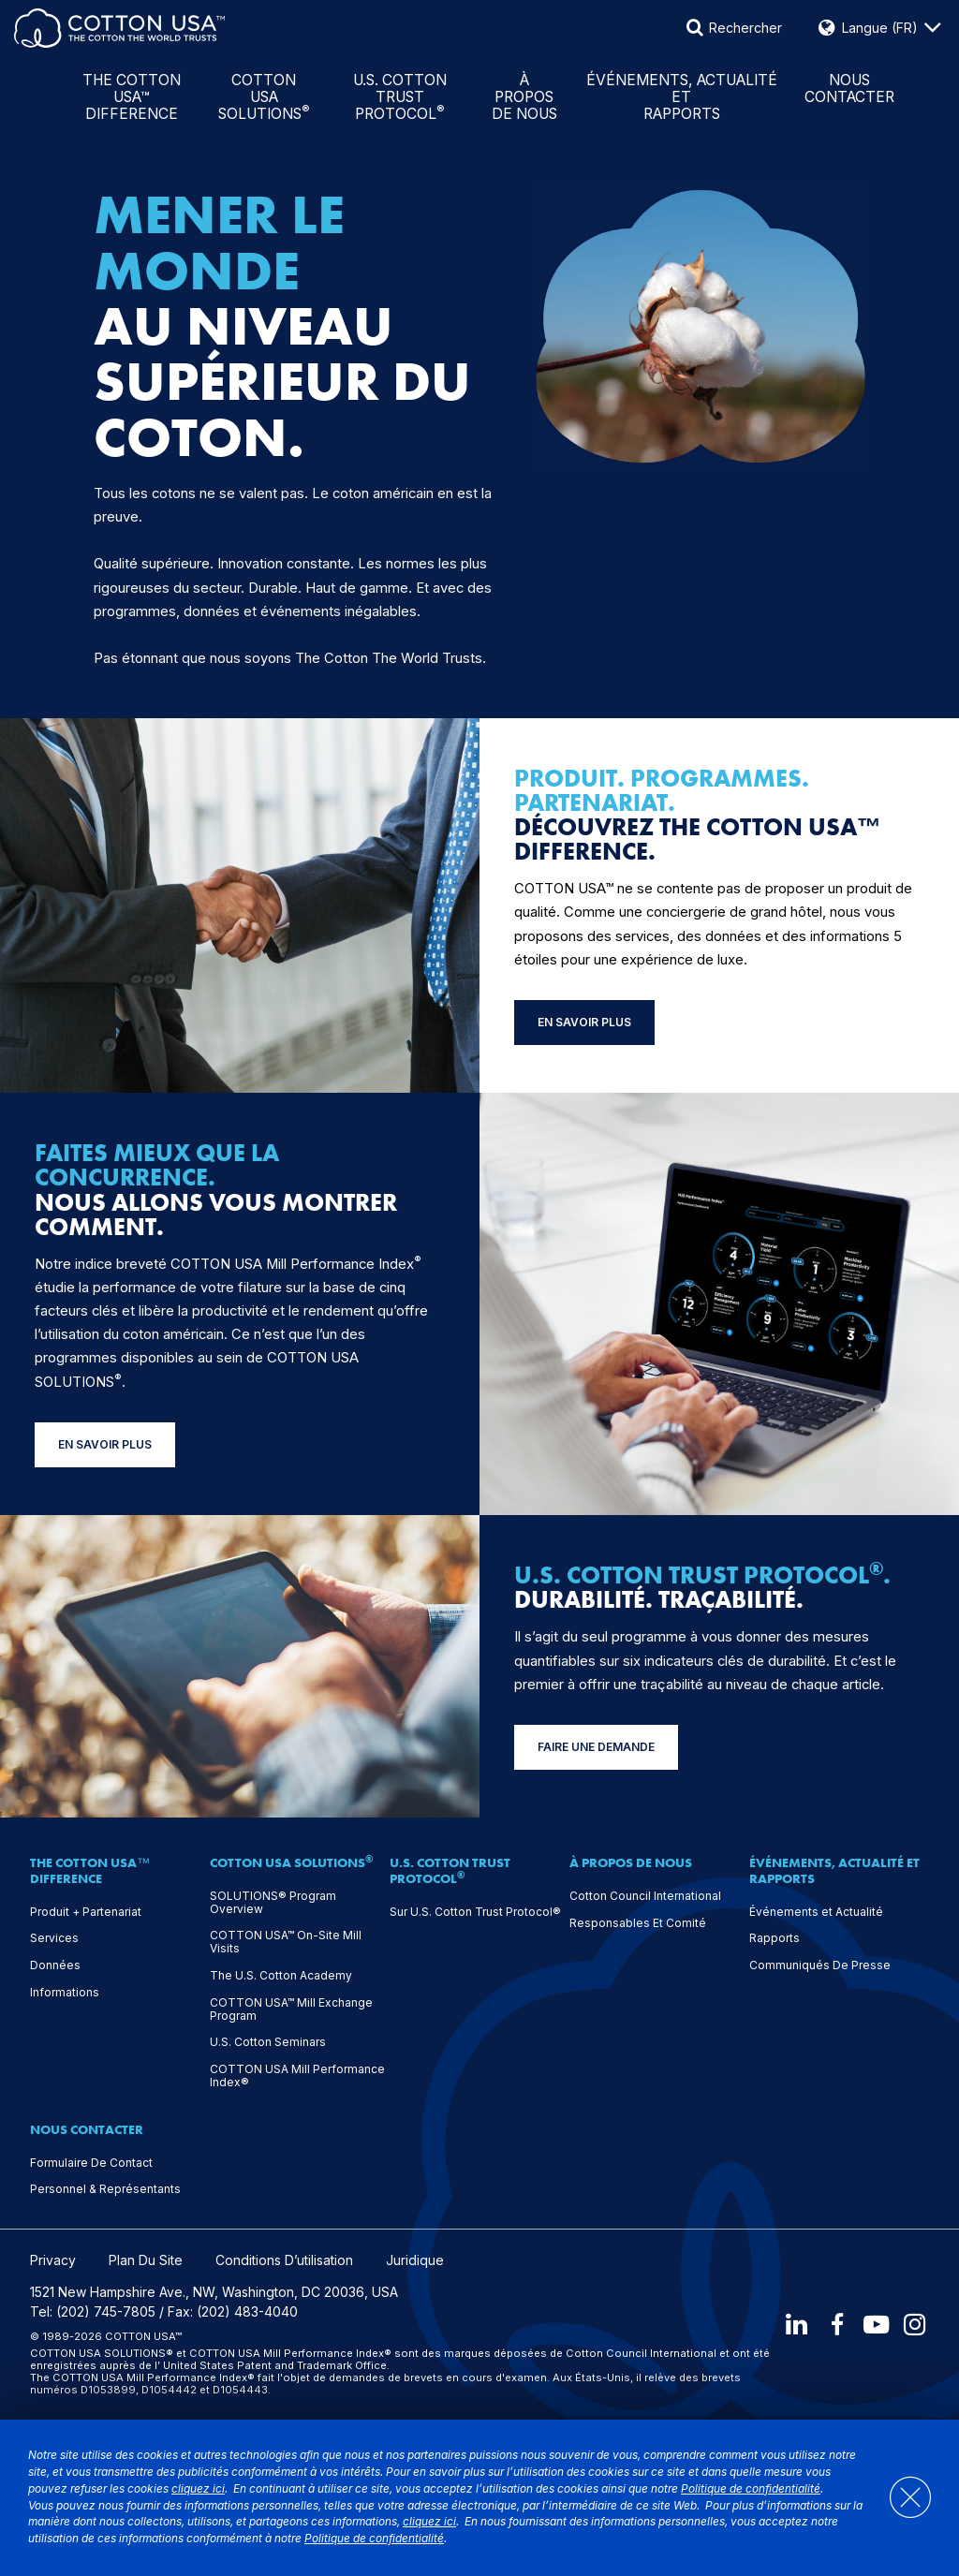 This screenshot has width=959, height=2576. Describe the element at coordinates (900, 2498) in the screenshot. I see `[Close]` at that location.